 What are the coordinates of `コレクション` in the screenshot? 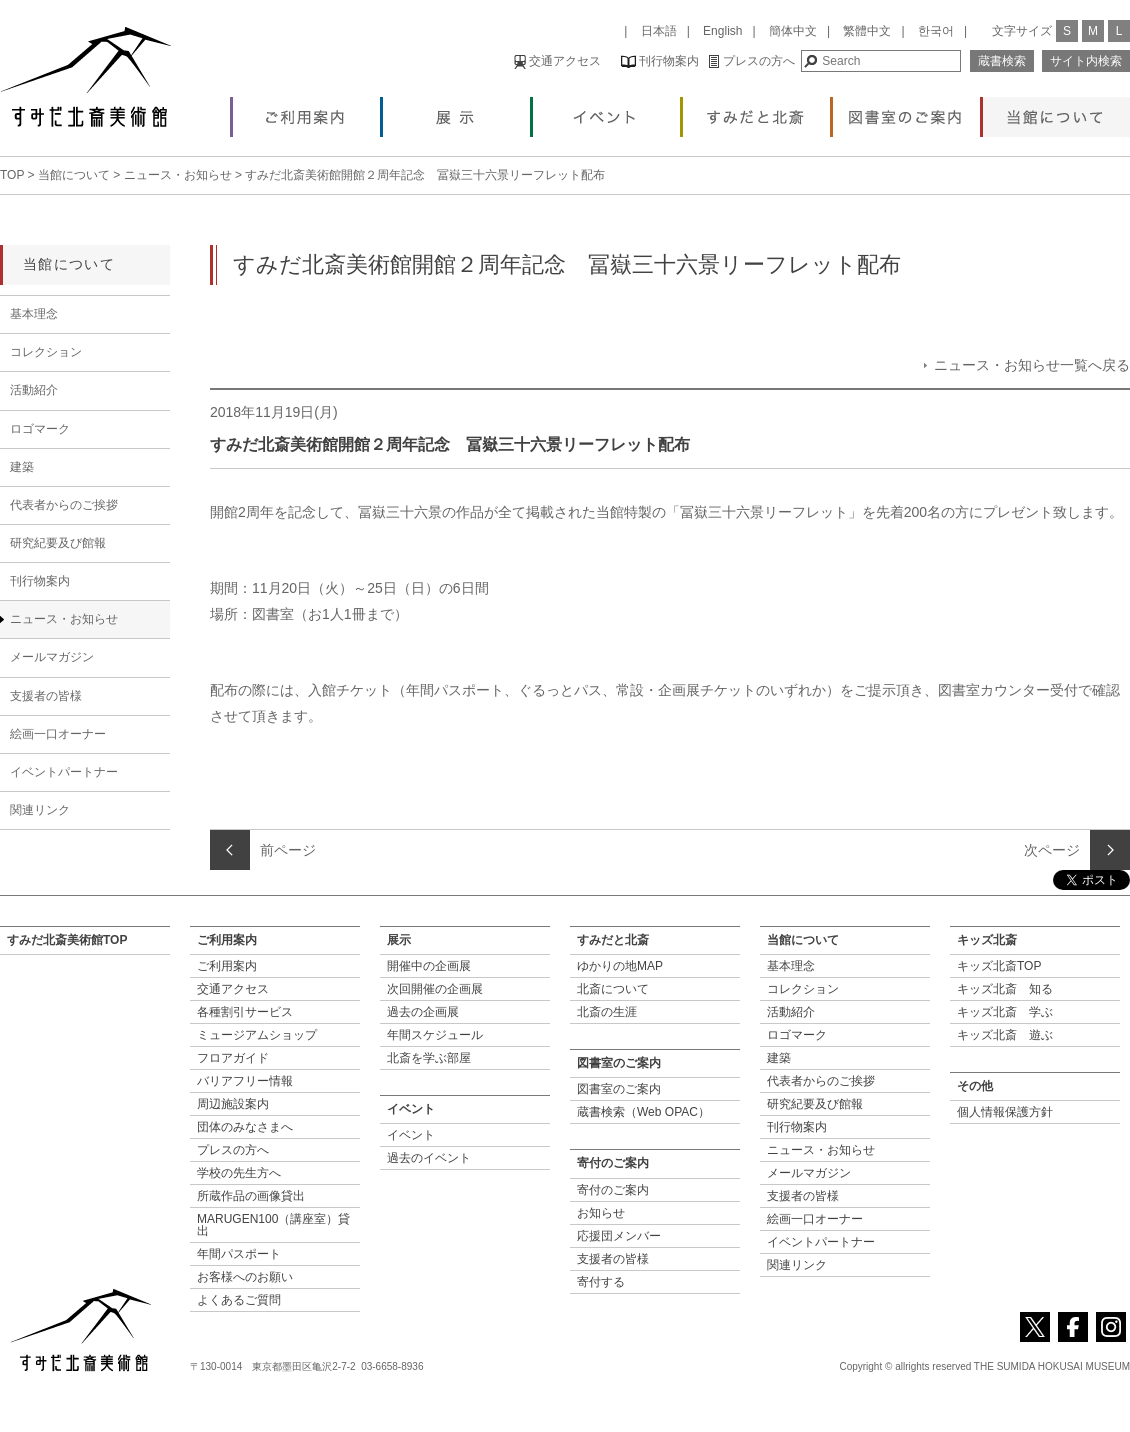 It's located at (46, 352).